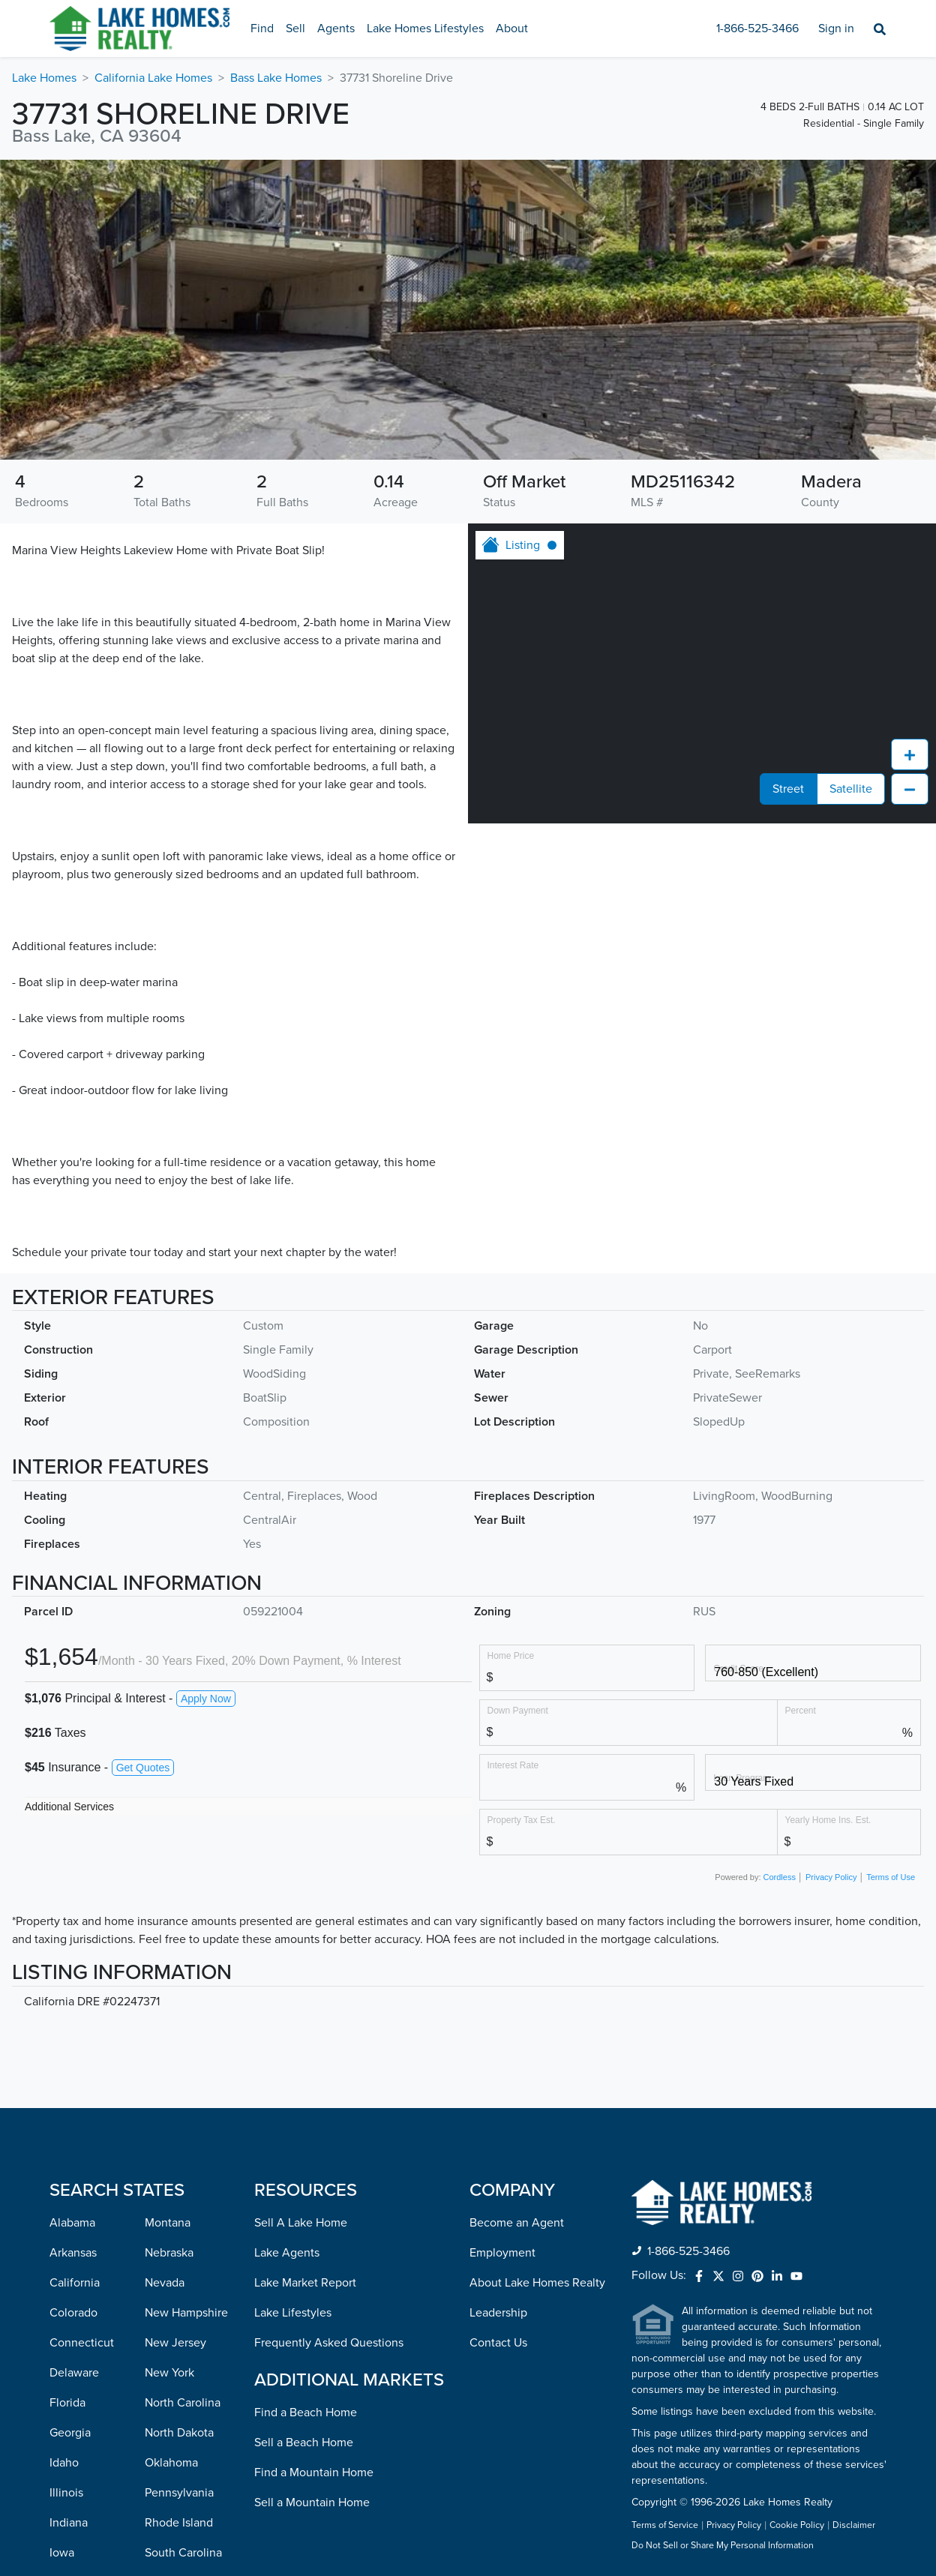 Image resolution: width=936 pixels, height=2576 pixels. I want to click on Sell a Mountain Home, so click(312, 2502).